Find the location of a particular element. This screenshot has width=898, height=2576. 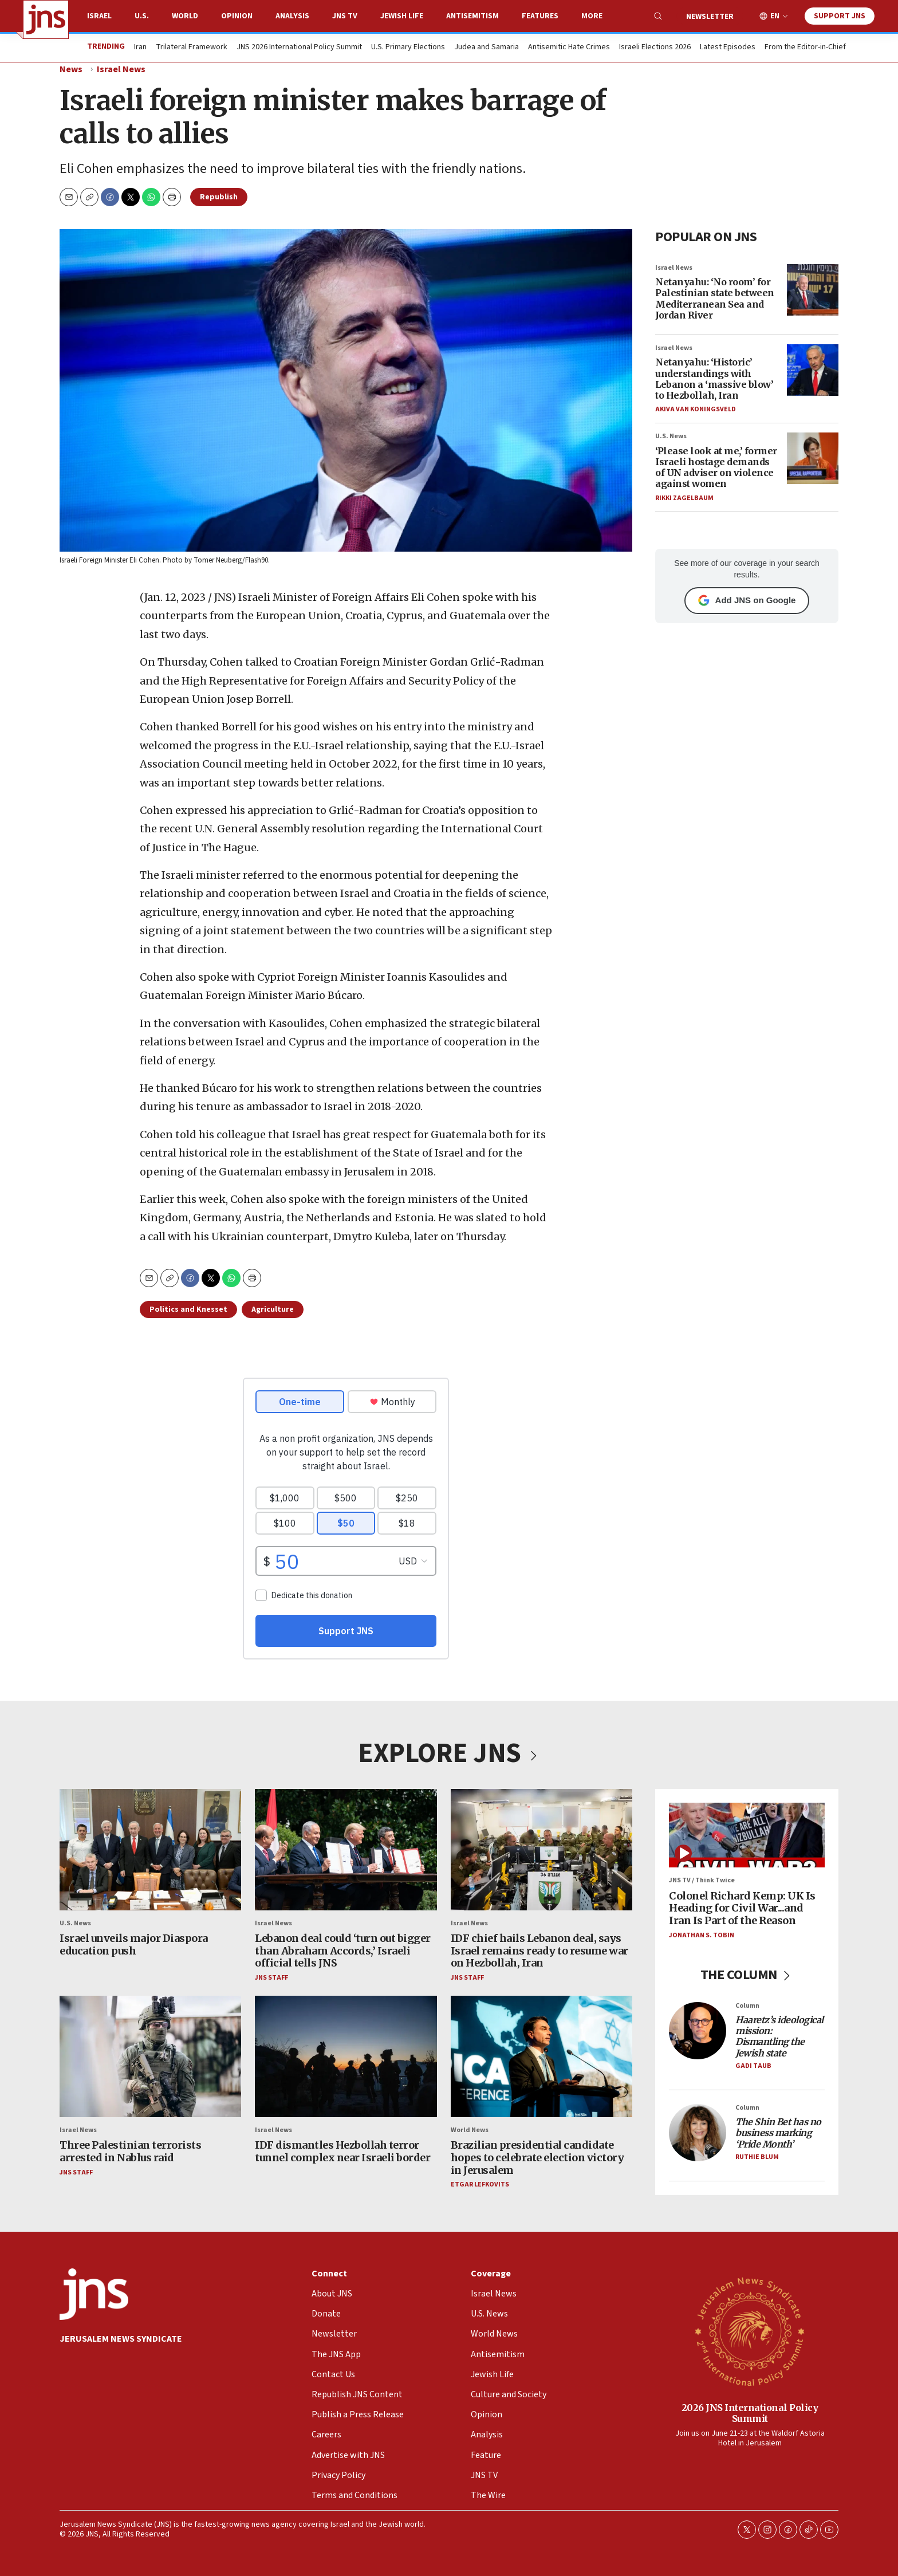

[Three Palestinian terrorists arrested in Nablus raid] is located at coordinates (150, 2056).